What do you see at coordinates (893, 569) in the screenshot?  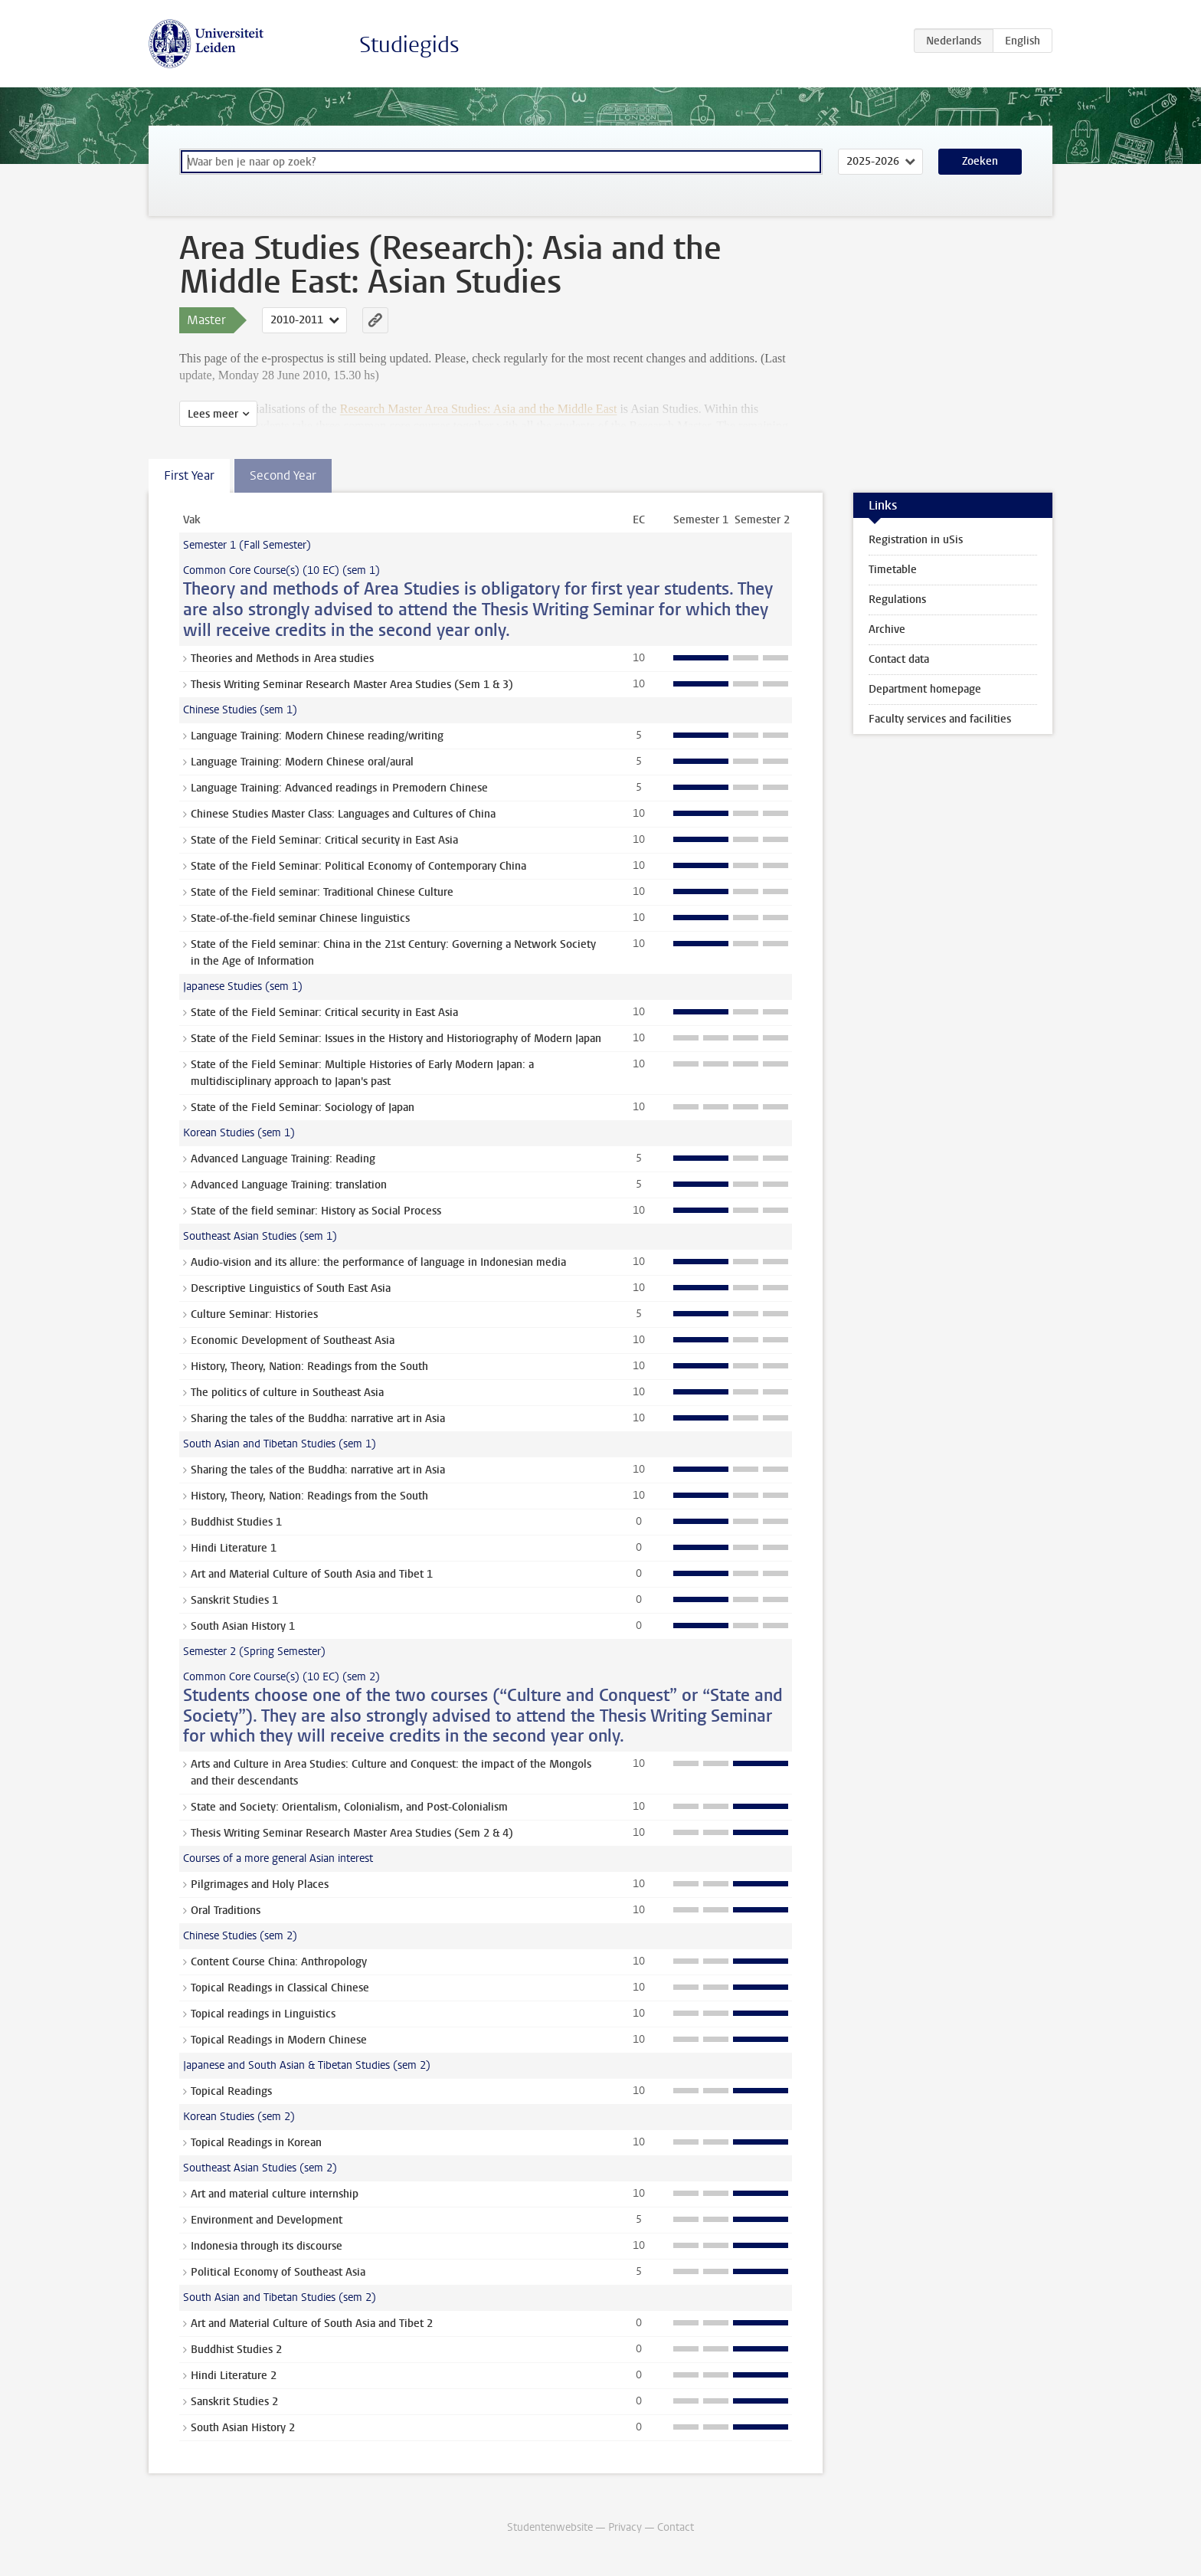 I see `Timetable` at bounding box center [893, 569].